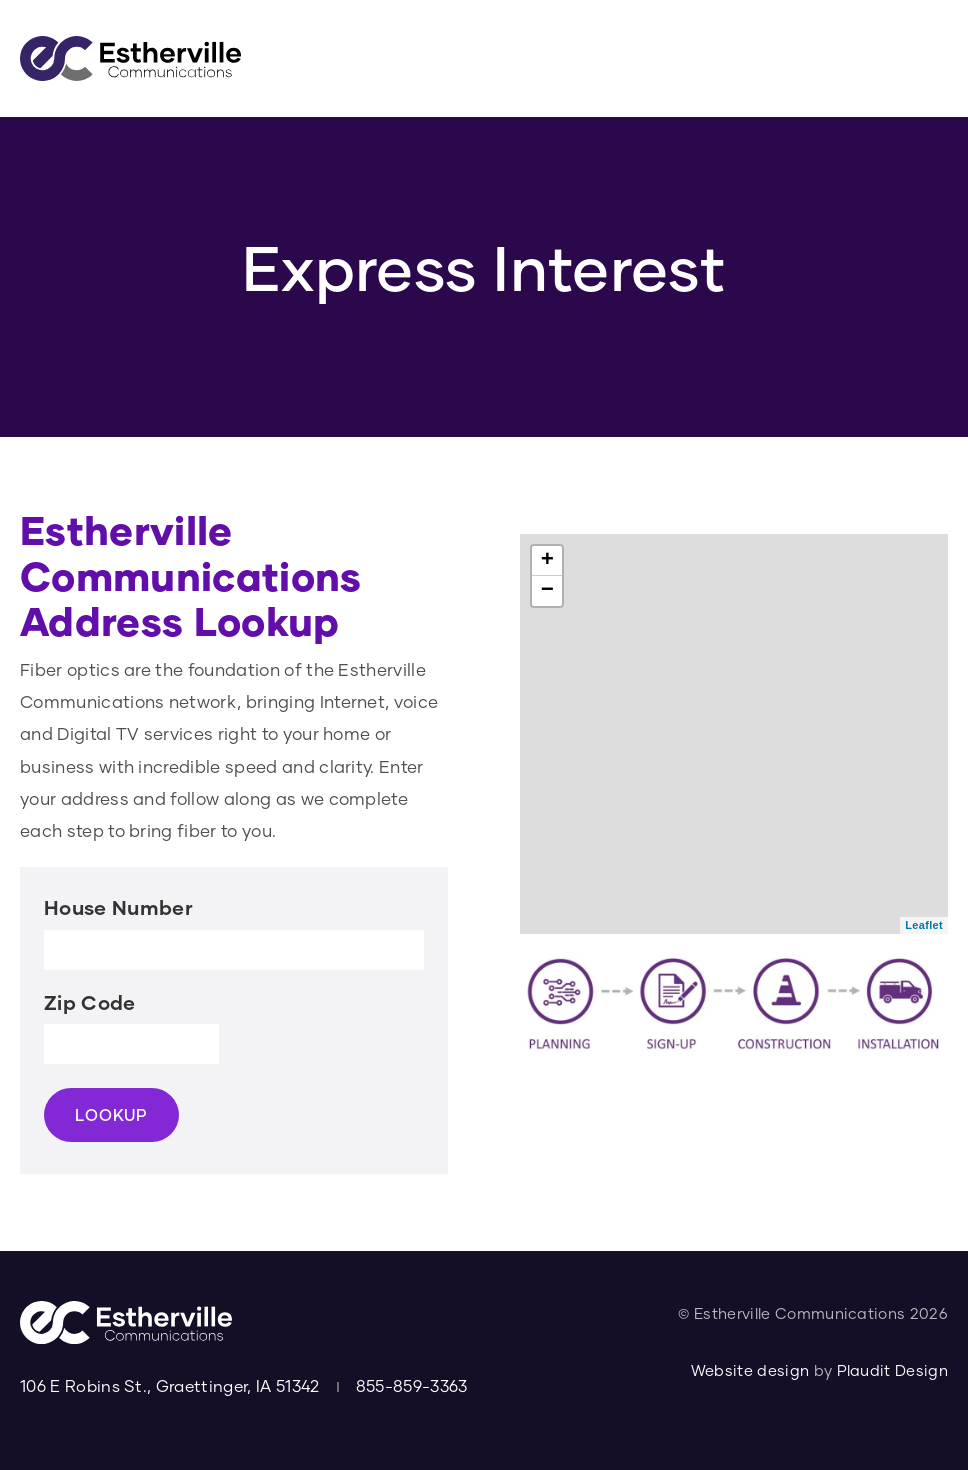  What do you see at coordinates (750, 1370) in the screenshot?
I see `Website design` at bounding box center [750, 1370].